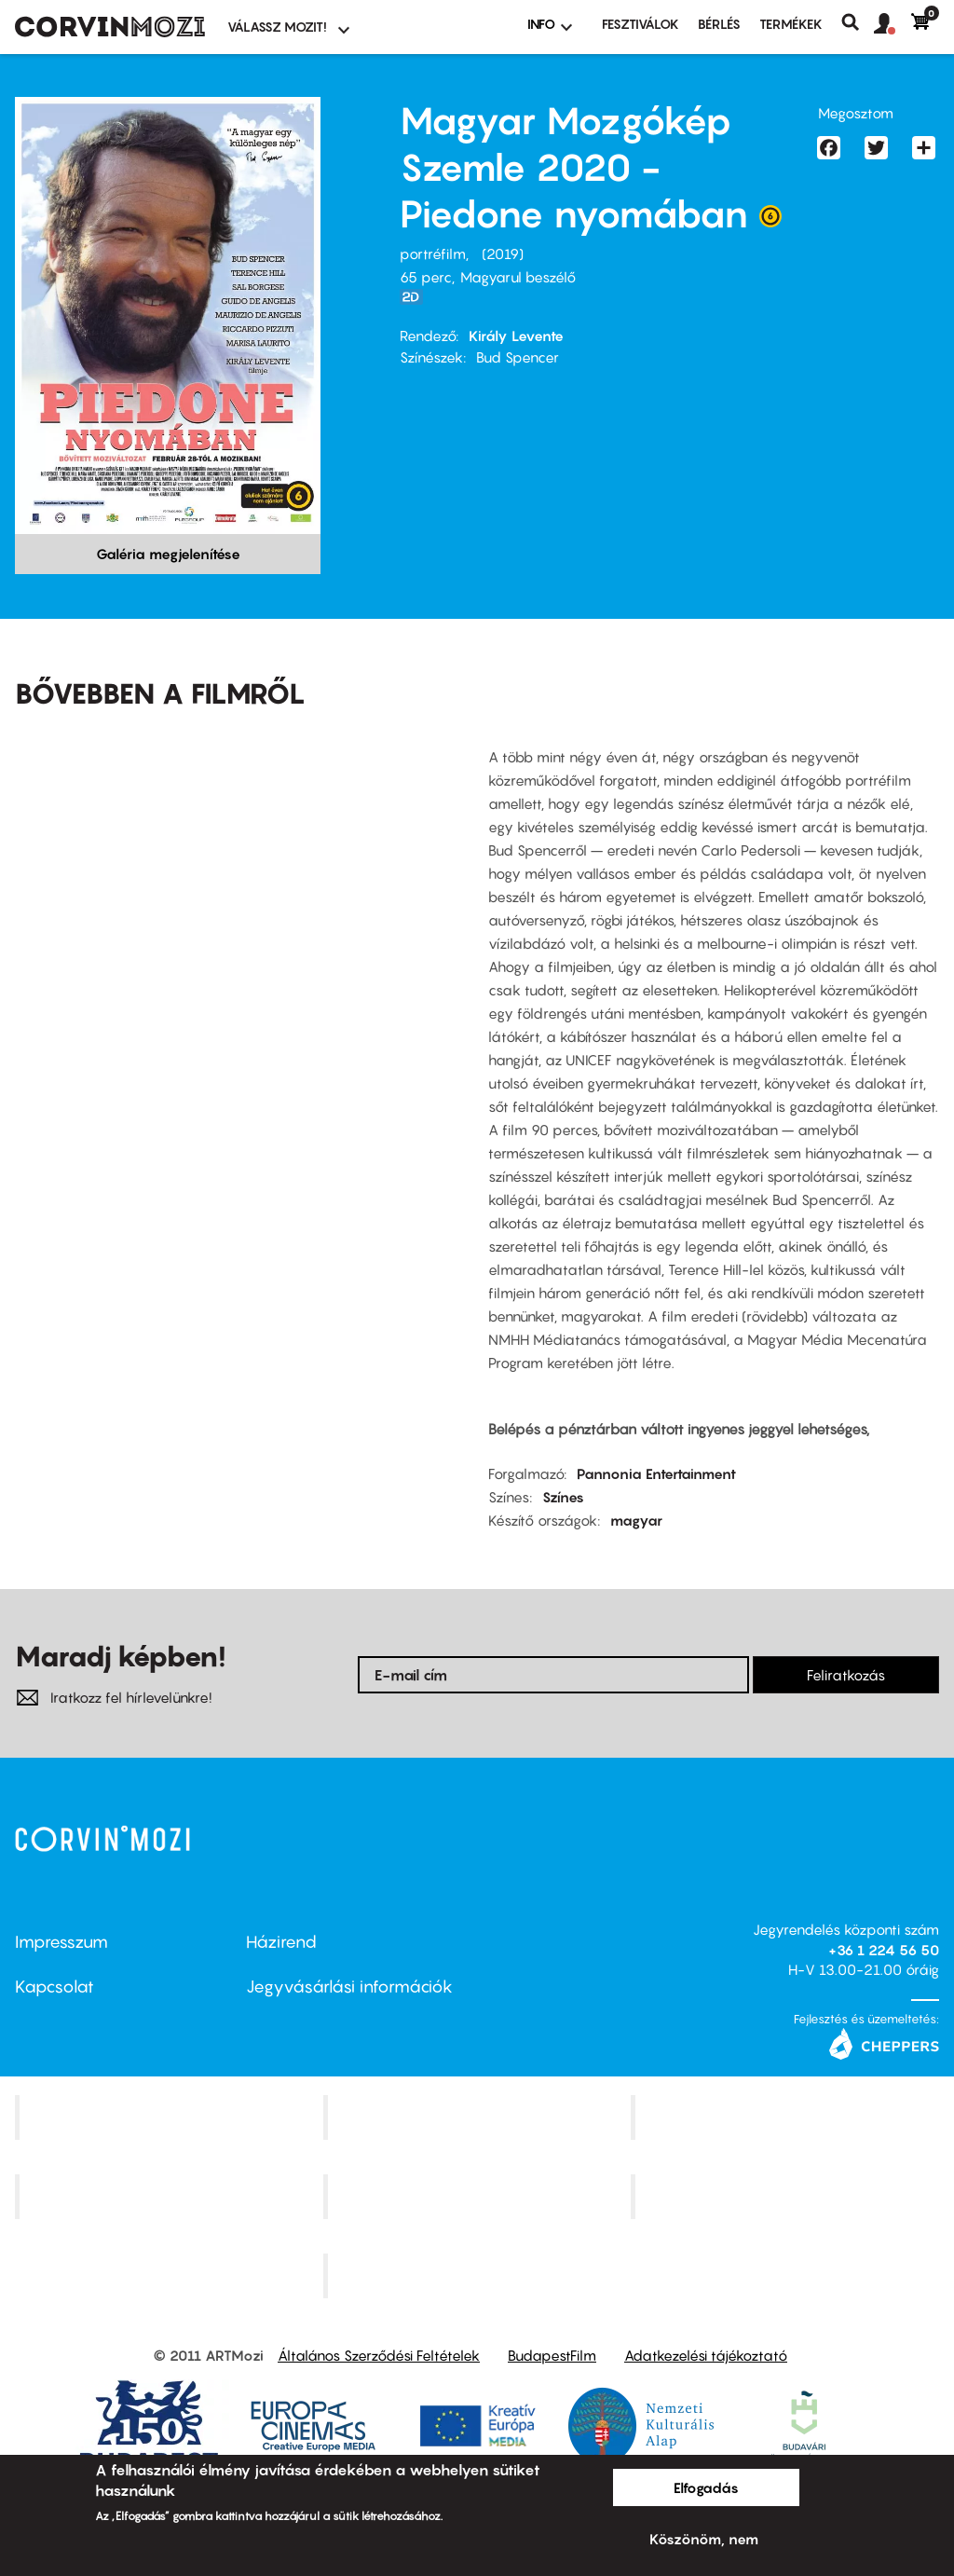 This screenshot has width=954, height=2576. I want to click on Magyarul beszélő, so click(518, 276).